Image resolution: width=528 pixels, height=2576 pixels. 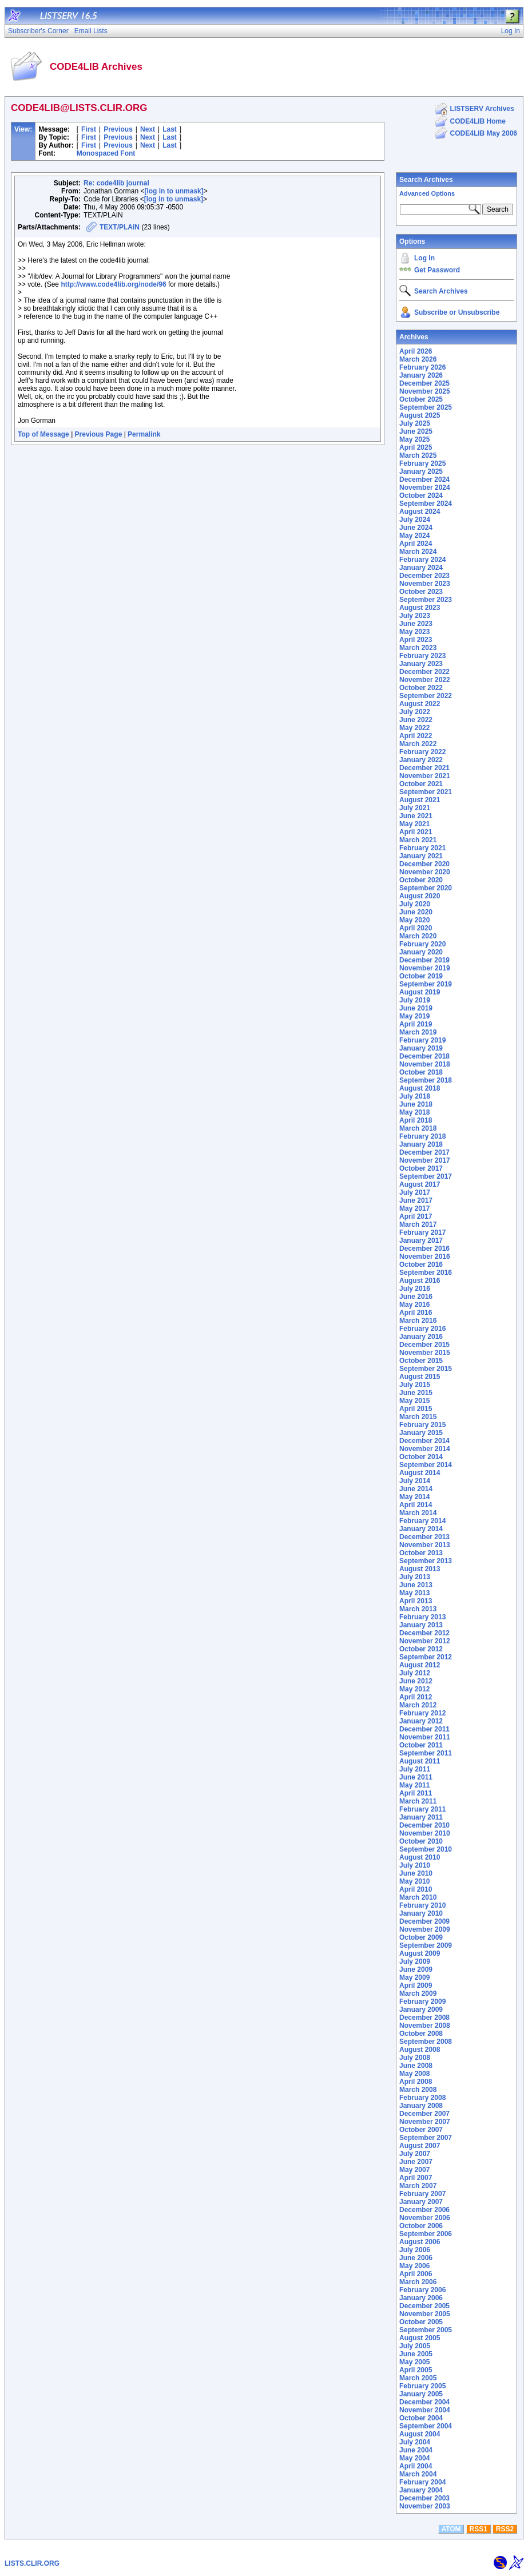 I want to click on September 2015, so click(x=425, y=1369).